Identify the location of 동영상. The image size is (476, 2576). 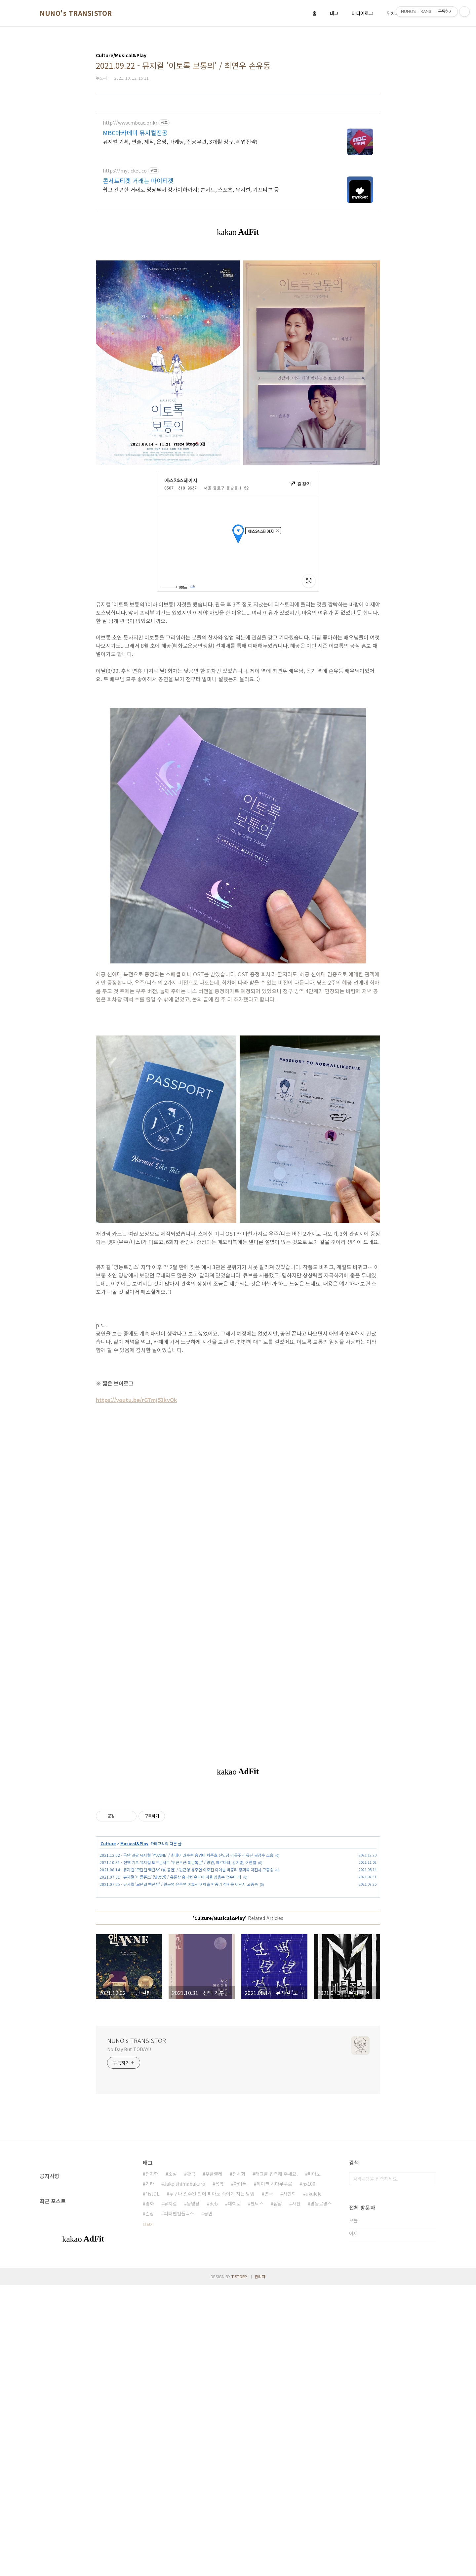
(193, 2203).